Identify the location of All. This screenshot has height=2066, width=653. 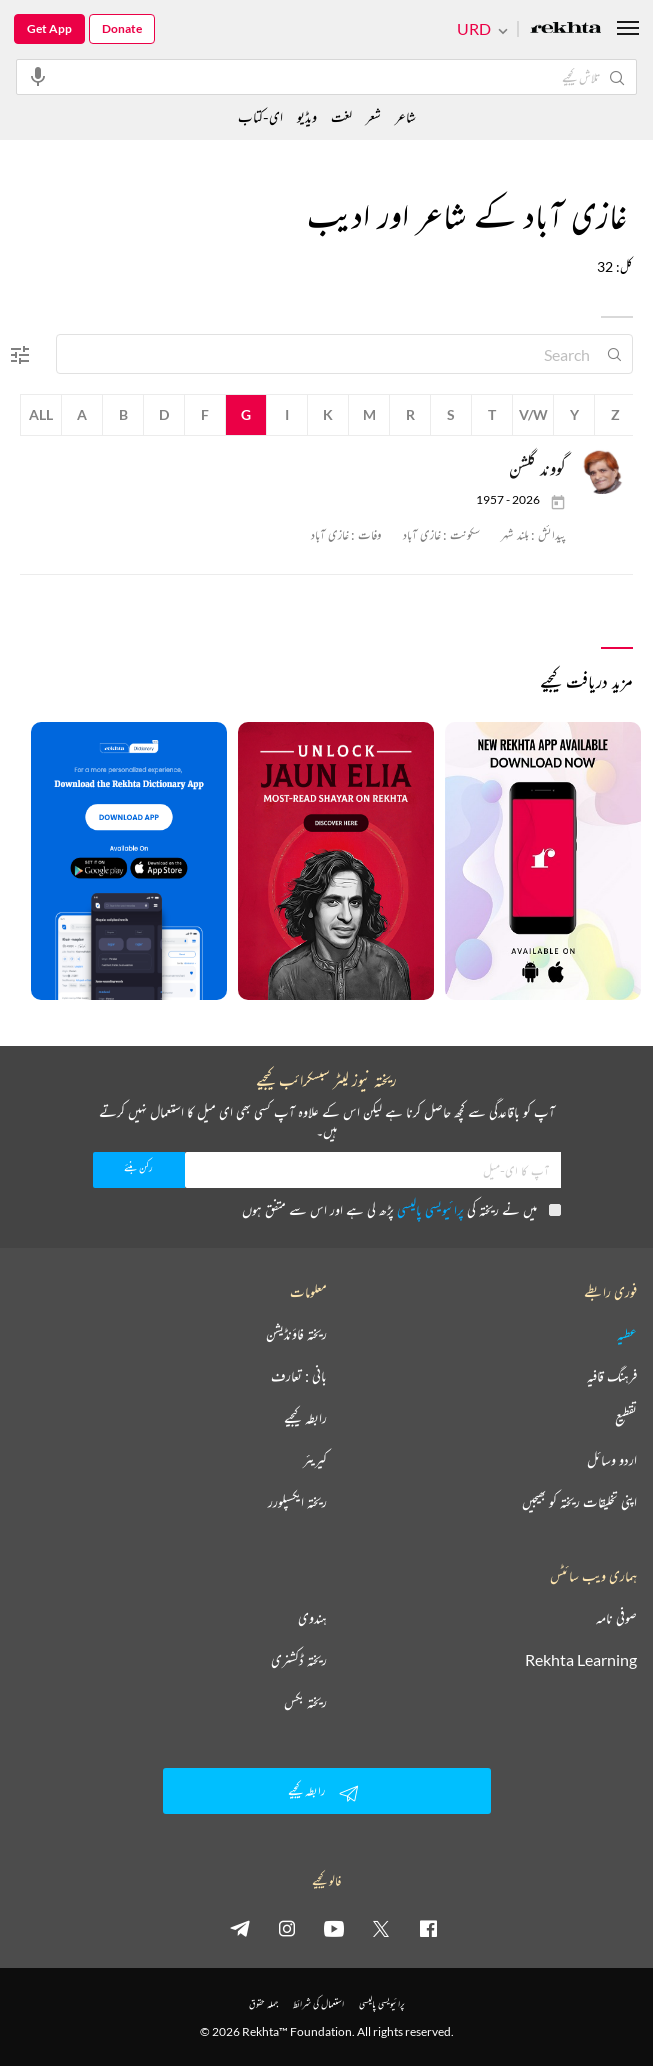
(41, 414).